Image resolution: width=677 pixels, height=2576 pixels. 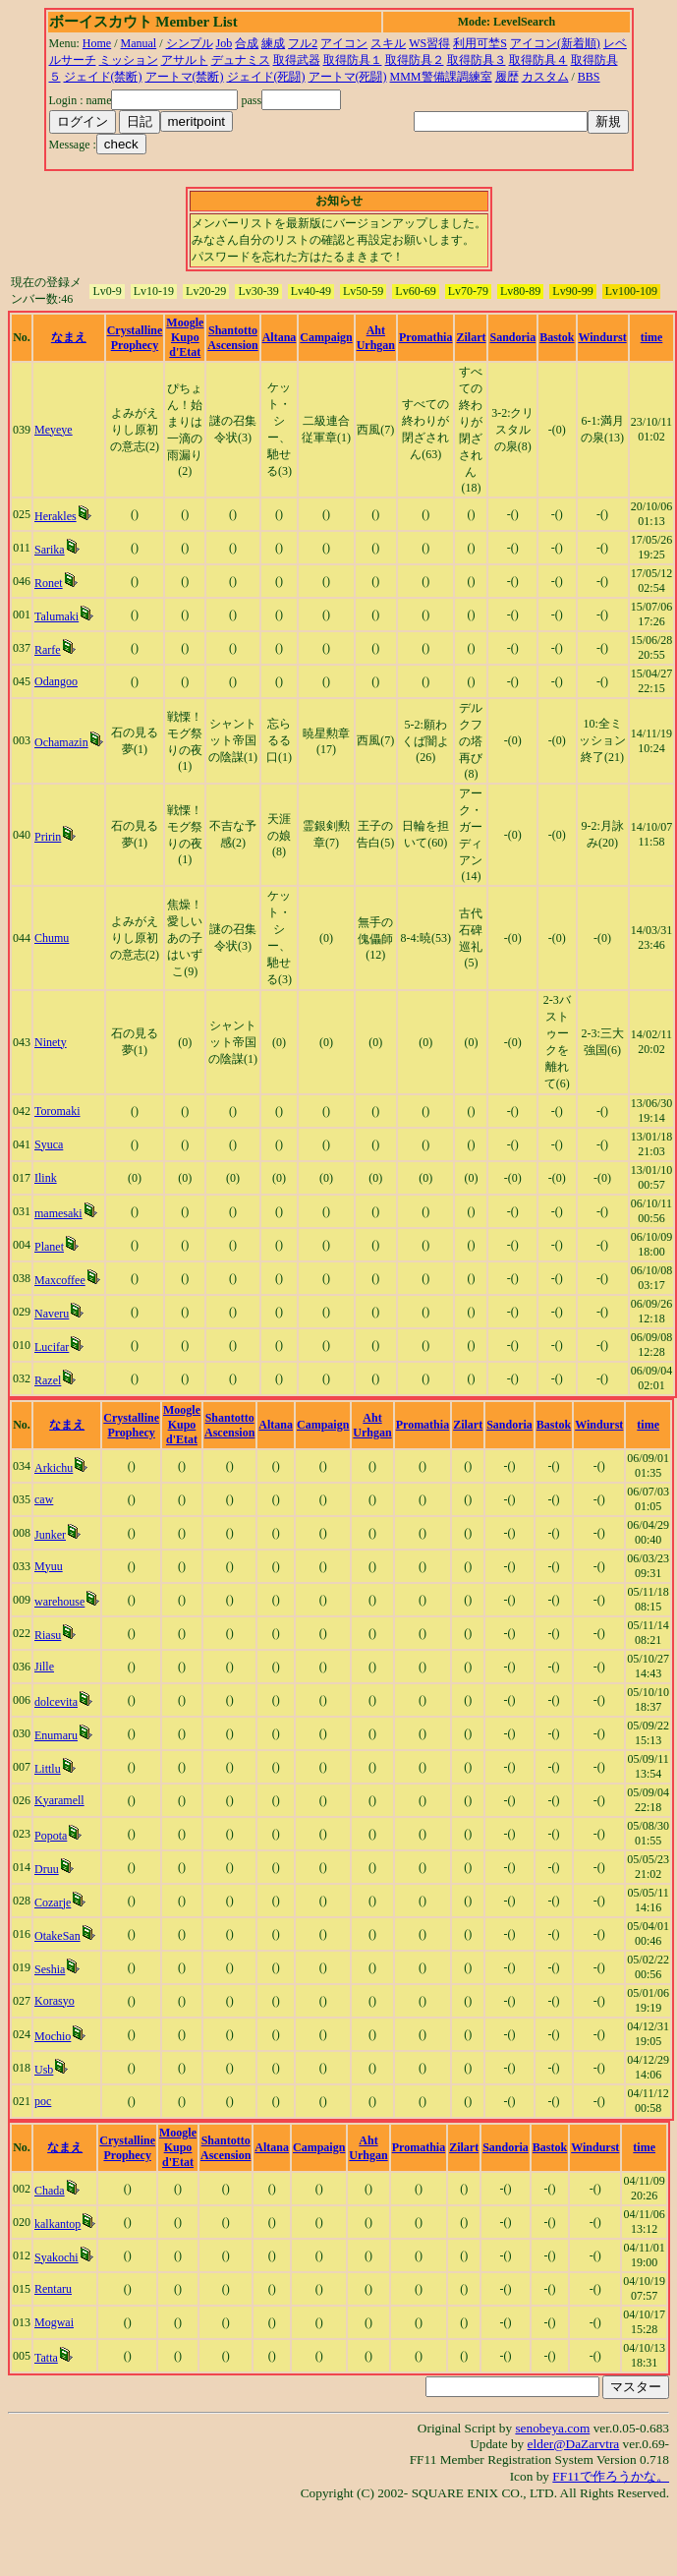 I want to click on MMM警備課調練室, so click(x=441, y=77).